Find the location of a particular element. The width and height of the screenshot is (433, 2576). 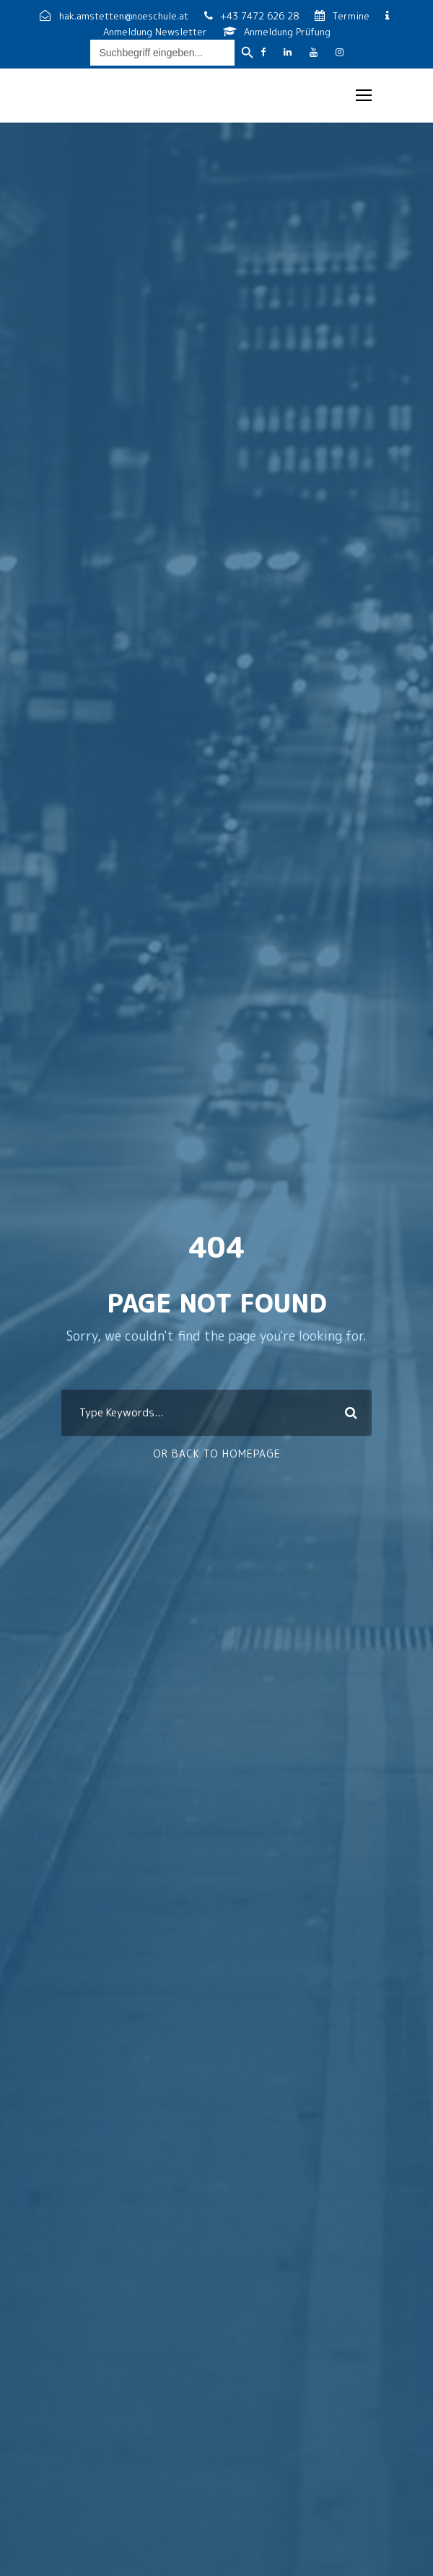

Anmeldung Prüfung is located at coordinates (277, 31).